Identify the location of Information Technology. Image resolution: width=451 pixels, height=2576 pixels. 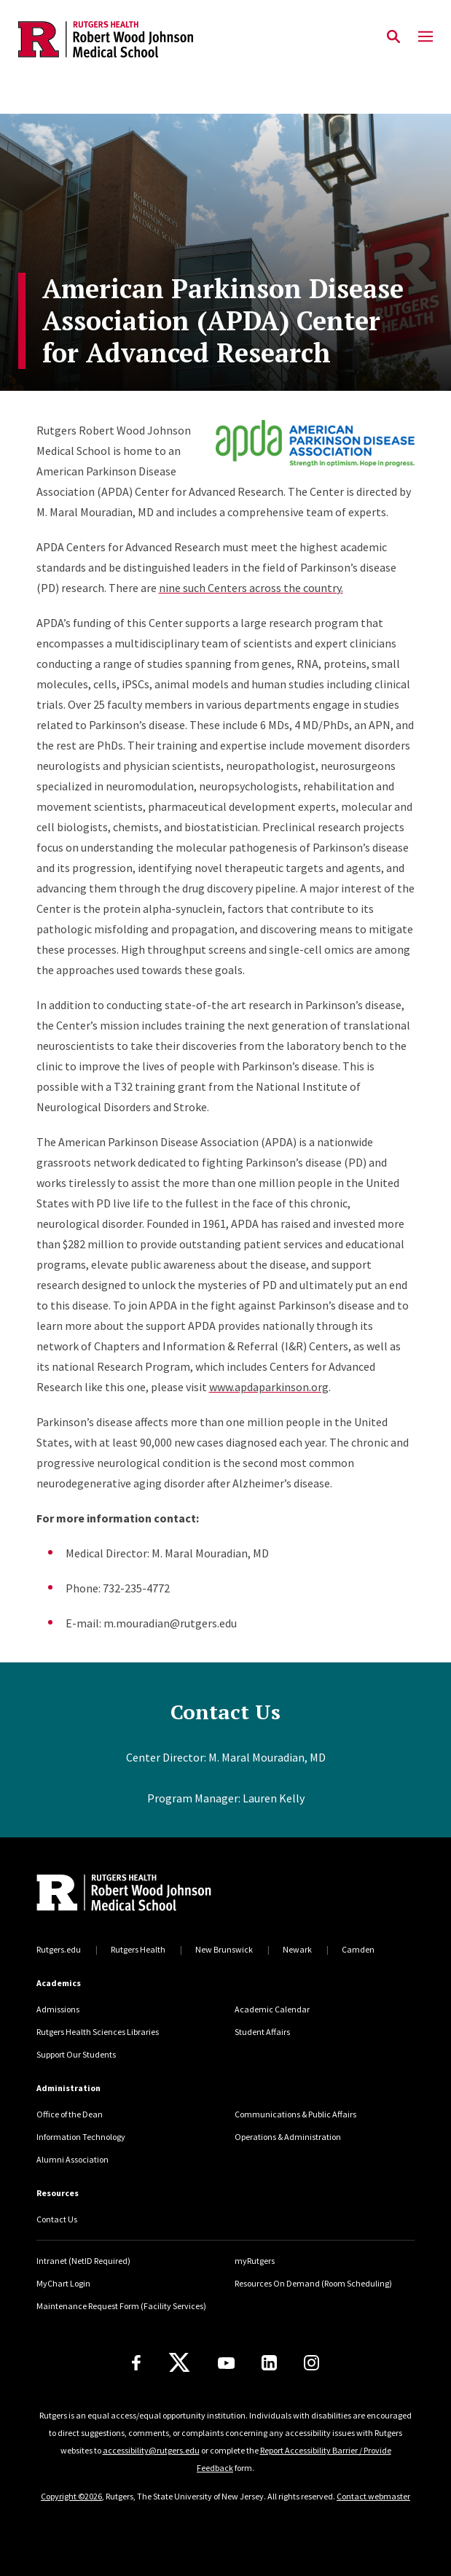
(80, 2136).